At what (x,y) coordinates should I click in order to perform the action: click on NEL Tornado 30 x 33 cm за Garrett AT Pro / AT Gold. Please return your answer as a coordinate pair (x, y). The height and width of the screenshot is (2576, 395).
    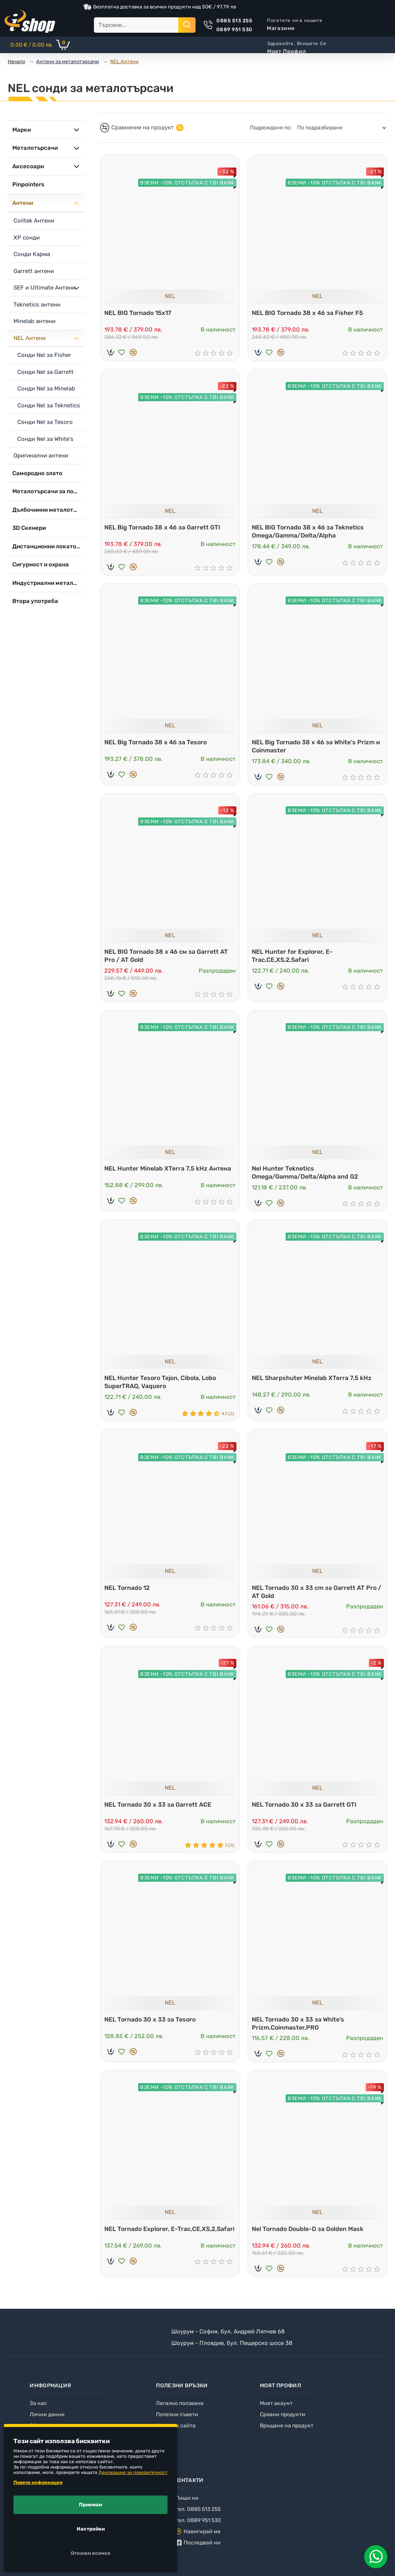
    Looking at the image, I should click on (316, 1595).